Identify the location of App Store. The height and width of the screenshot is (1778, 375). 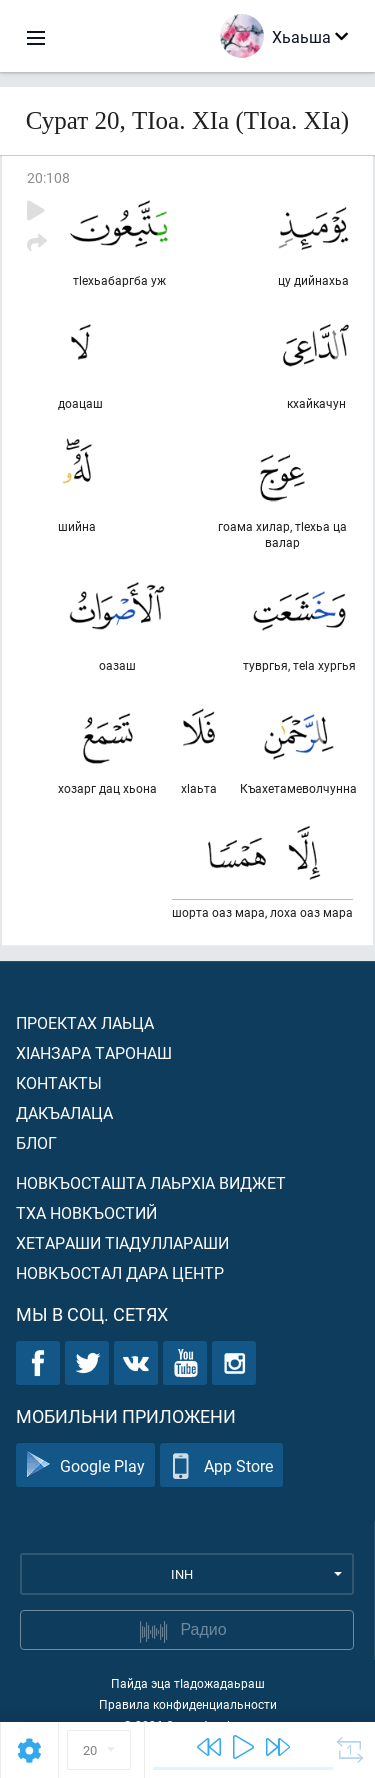
(221, 1465).